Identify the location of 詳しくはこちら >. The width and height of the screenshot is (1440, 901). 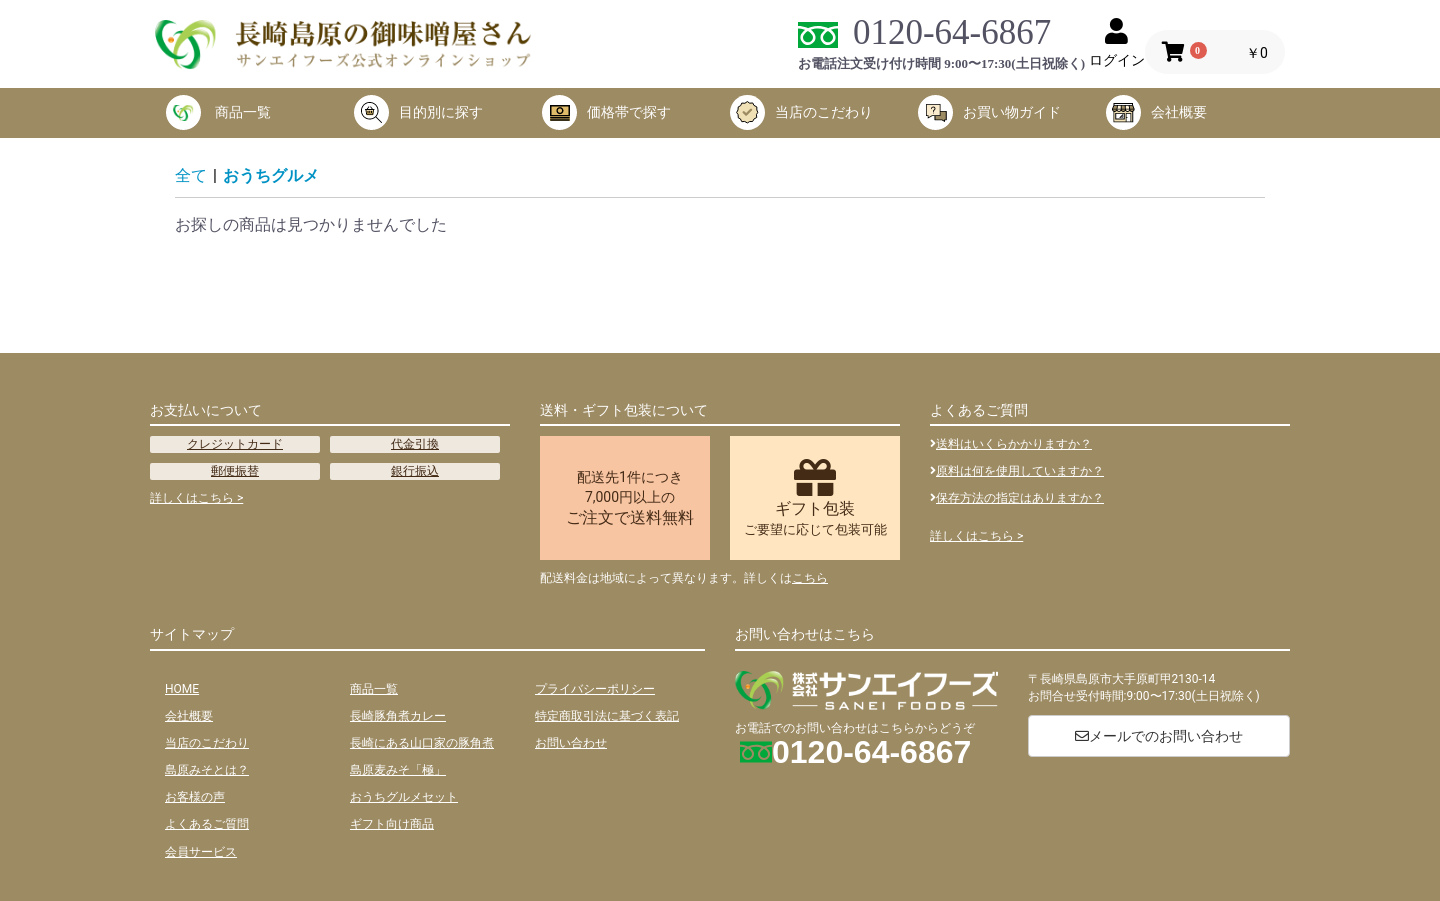
(196, 498).